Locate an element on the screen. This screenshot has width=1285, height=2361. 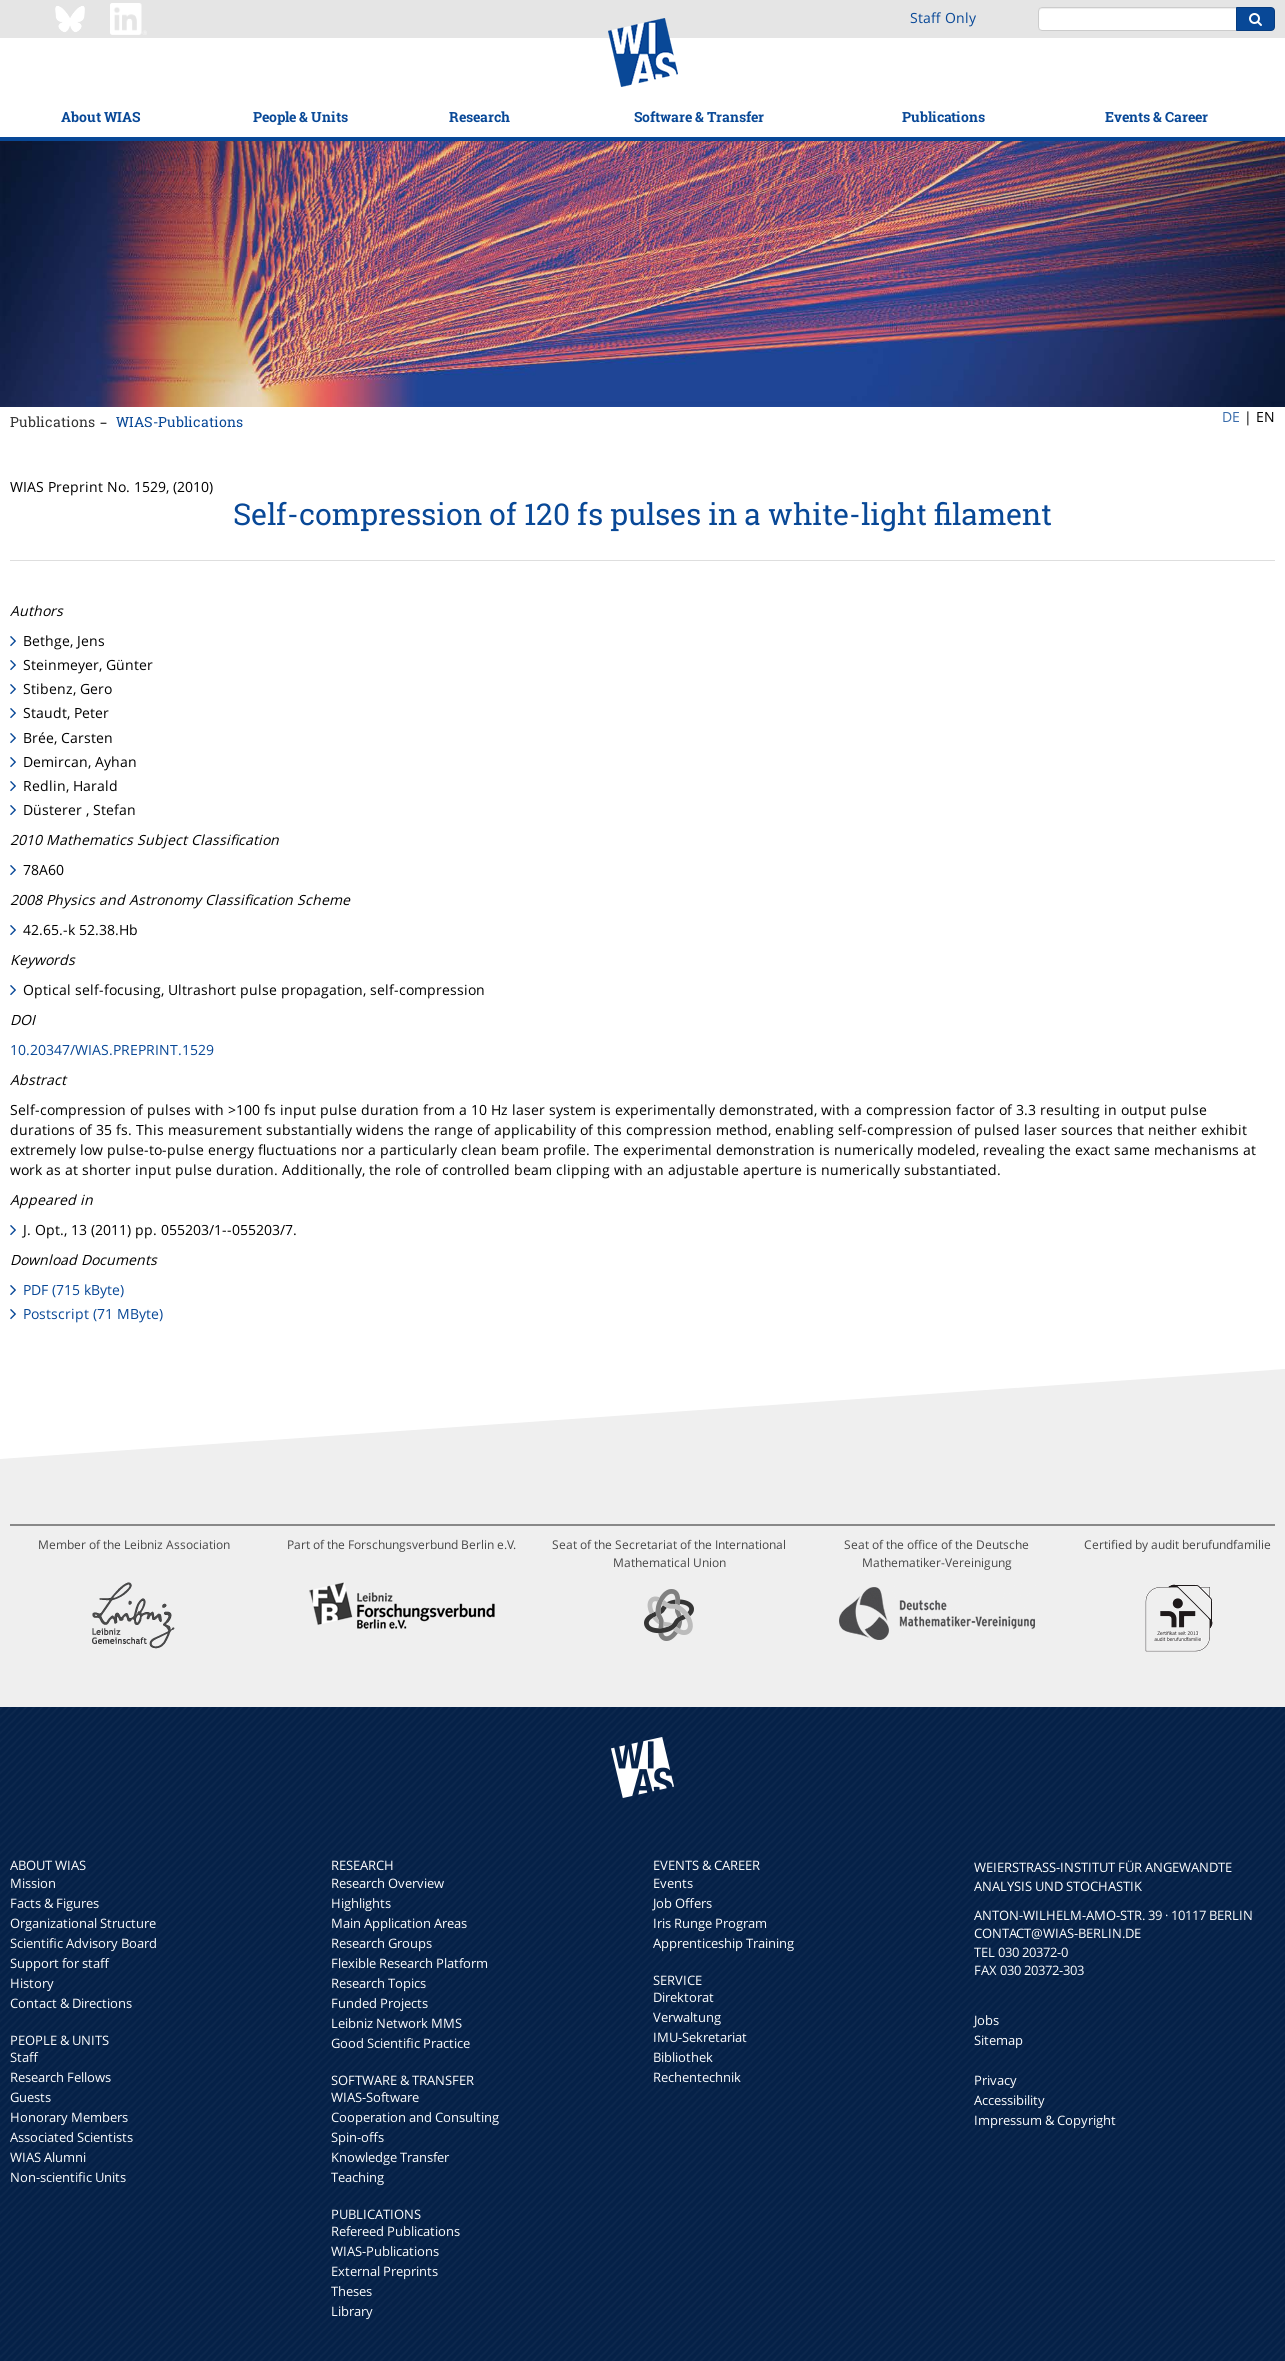
Teaching is located at coordinates (357, 2177).